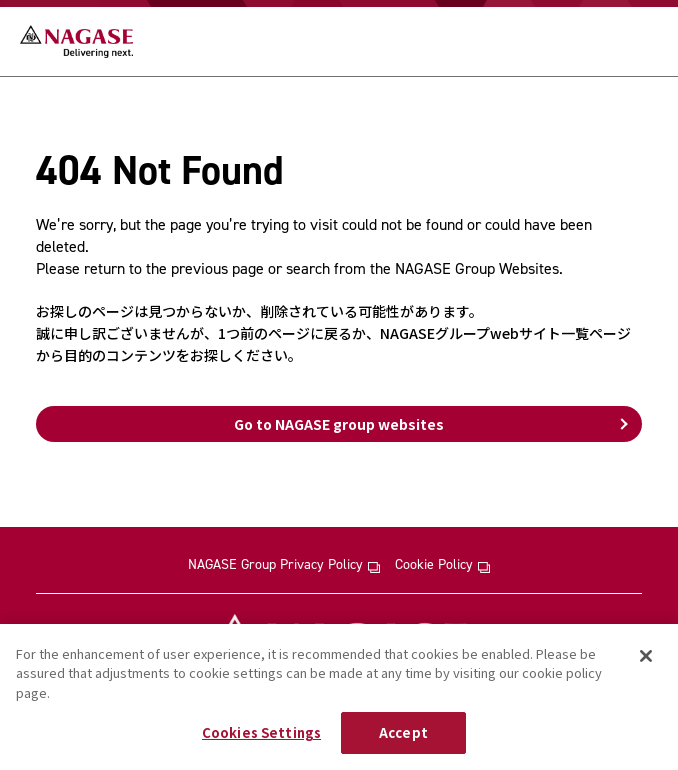 The width and height of the screenshot is (678, 770). What do you see at coordinates (284, 565) in the screenshot?
I see `NAGASE Group Privacy Policy` at bounding box center [284, 565].